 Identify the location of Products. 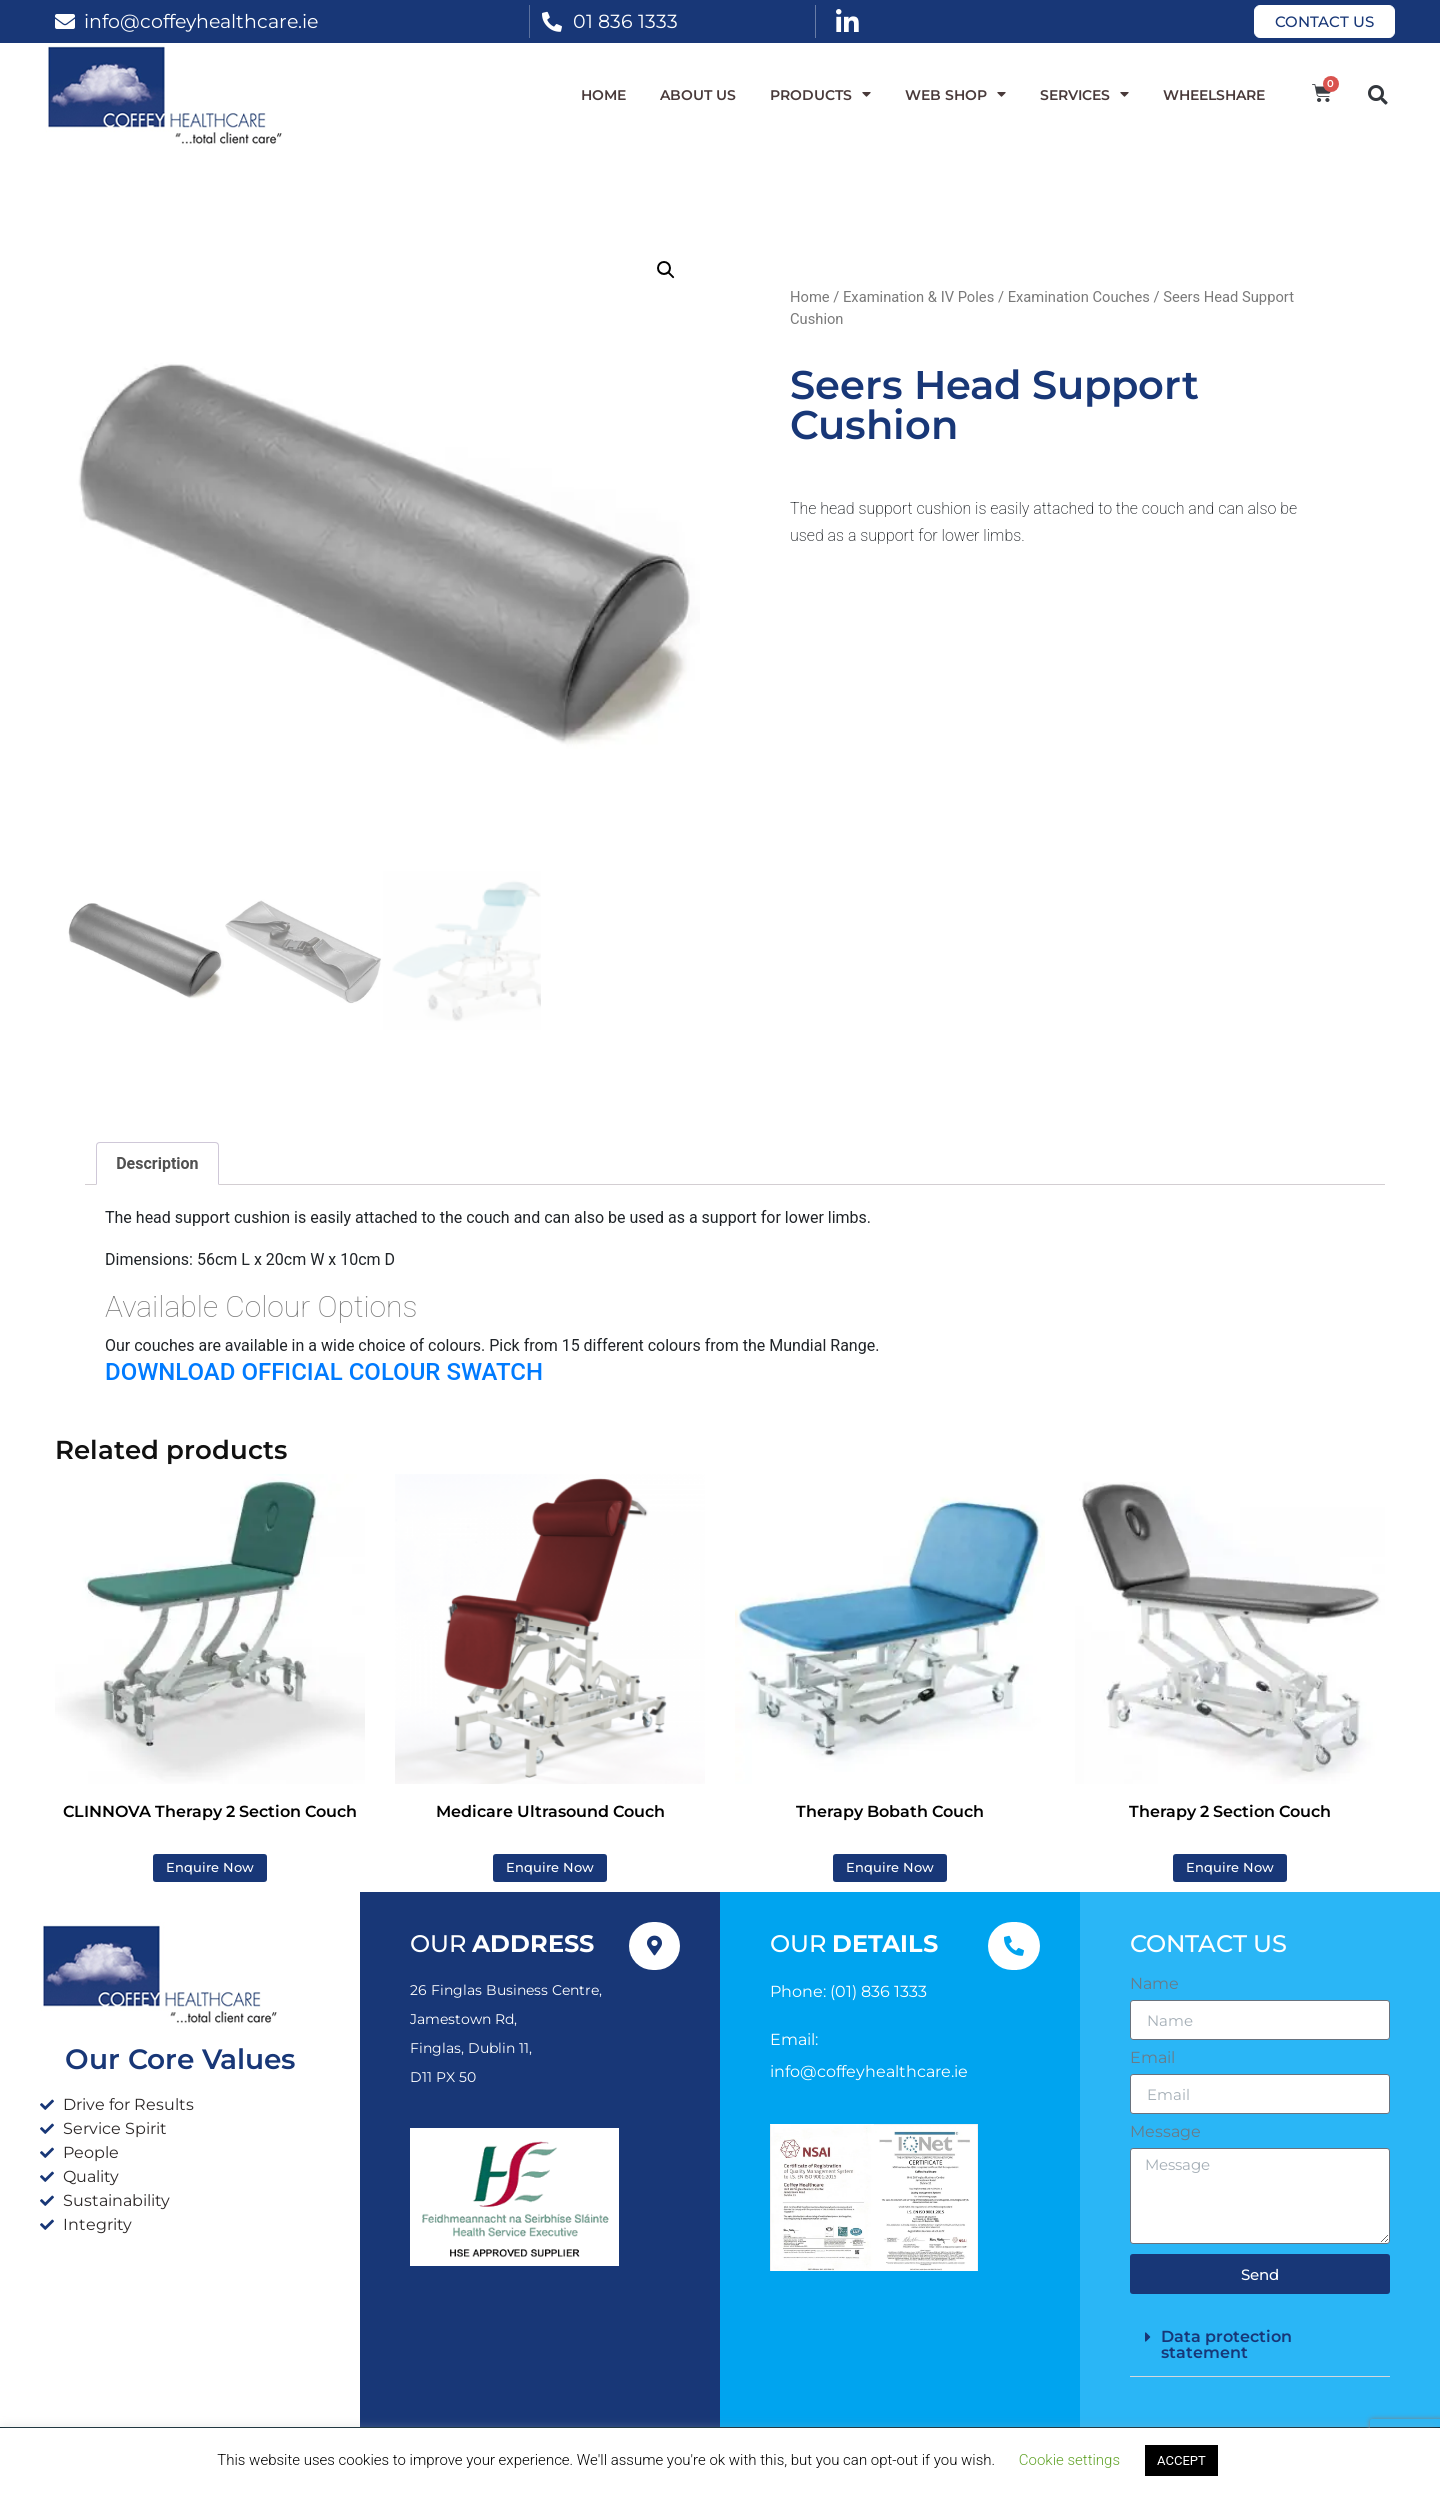
(820, 95).